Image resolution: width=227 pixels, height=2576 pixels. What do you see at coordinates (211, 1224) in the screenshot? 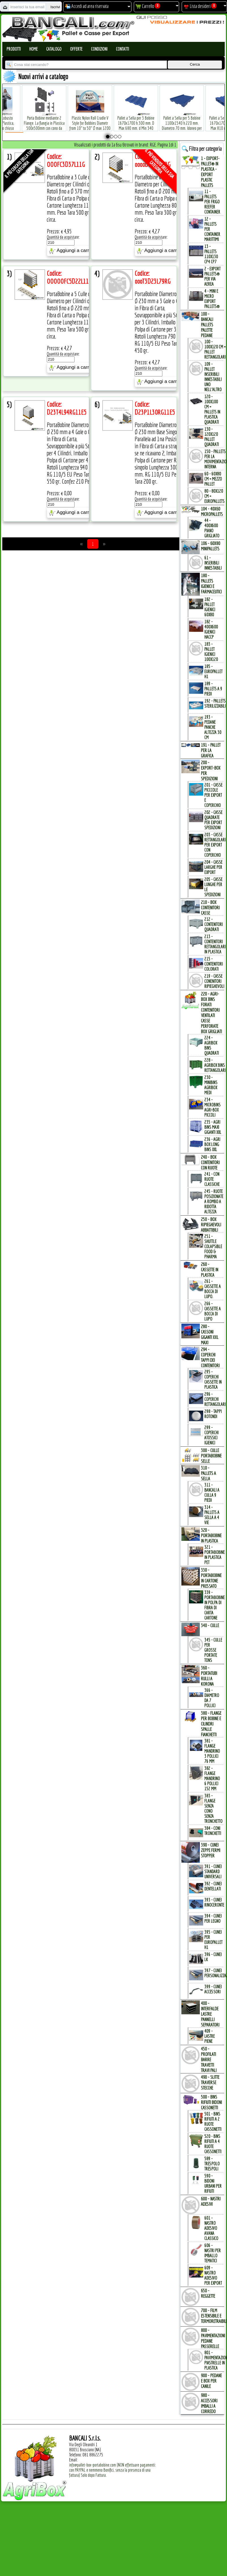
I see `250 - BOX RIPIEGHEVOLI ABBATTIBILI` at bounding box center [211, 1224].